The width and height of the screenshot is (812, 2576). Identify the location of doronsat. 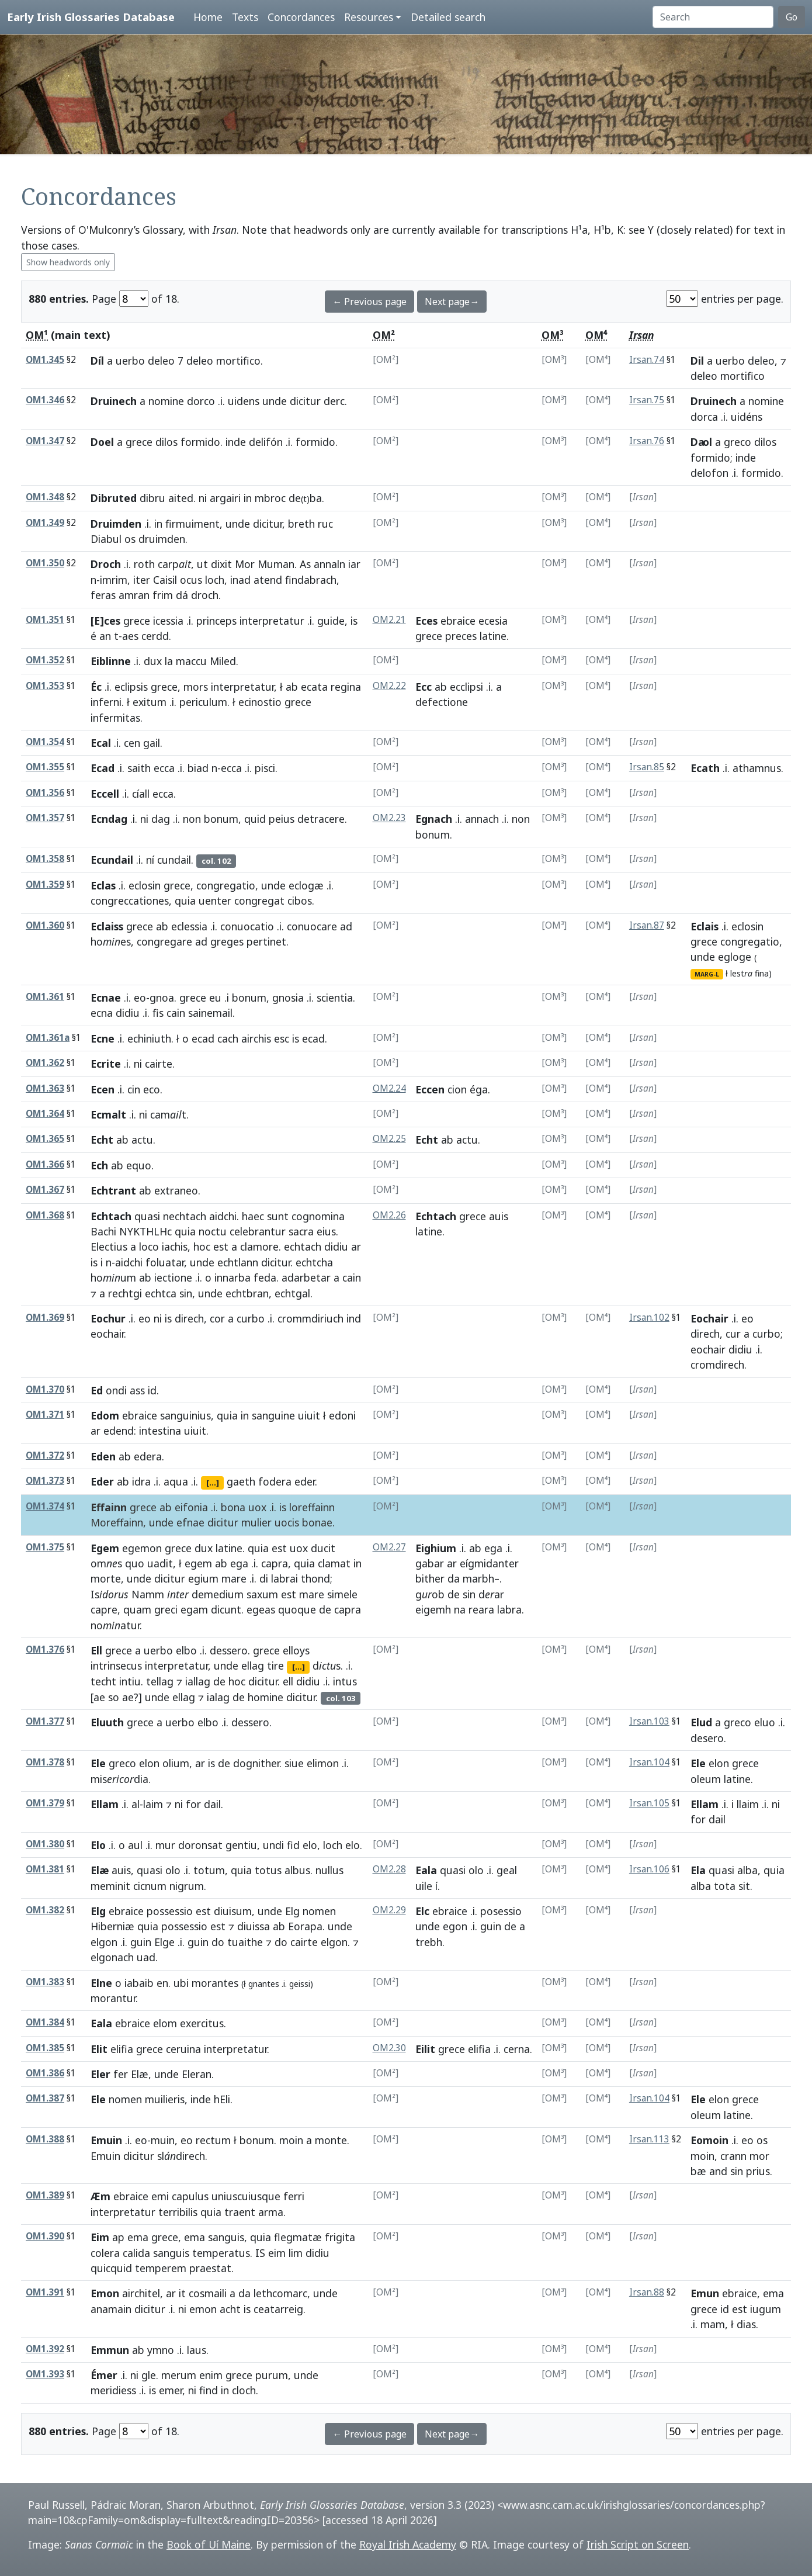
(200, 1845).